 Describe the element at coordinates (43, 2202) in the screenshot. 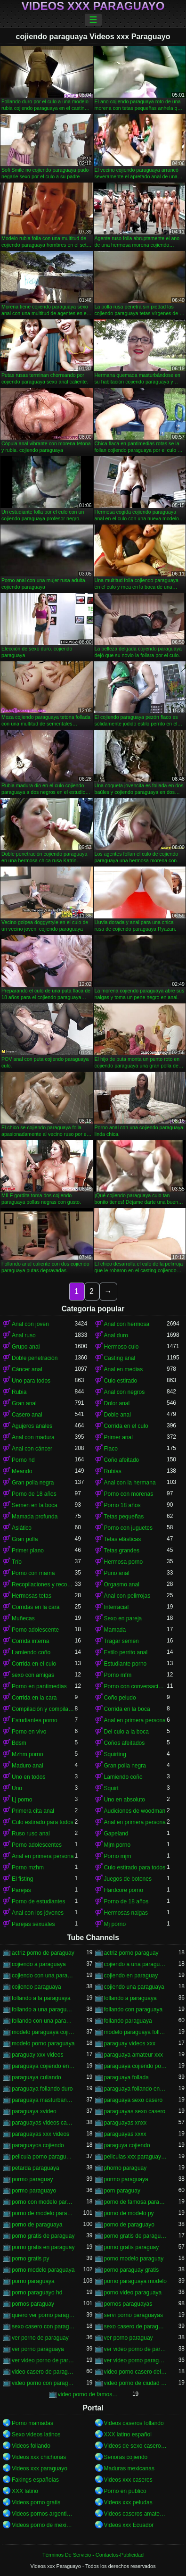

I see `porno con modelo paraguaya` at that location.